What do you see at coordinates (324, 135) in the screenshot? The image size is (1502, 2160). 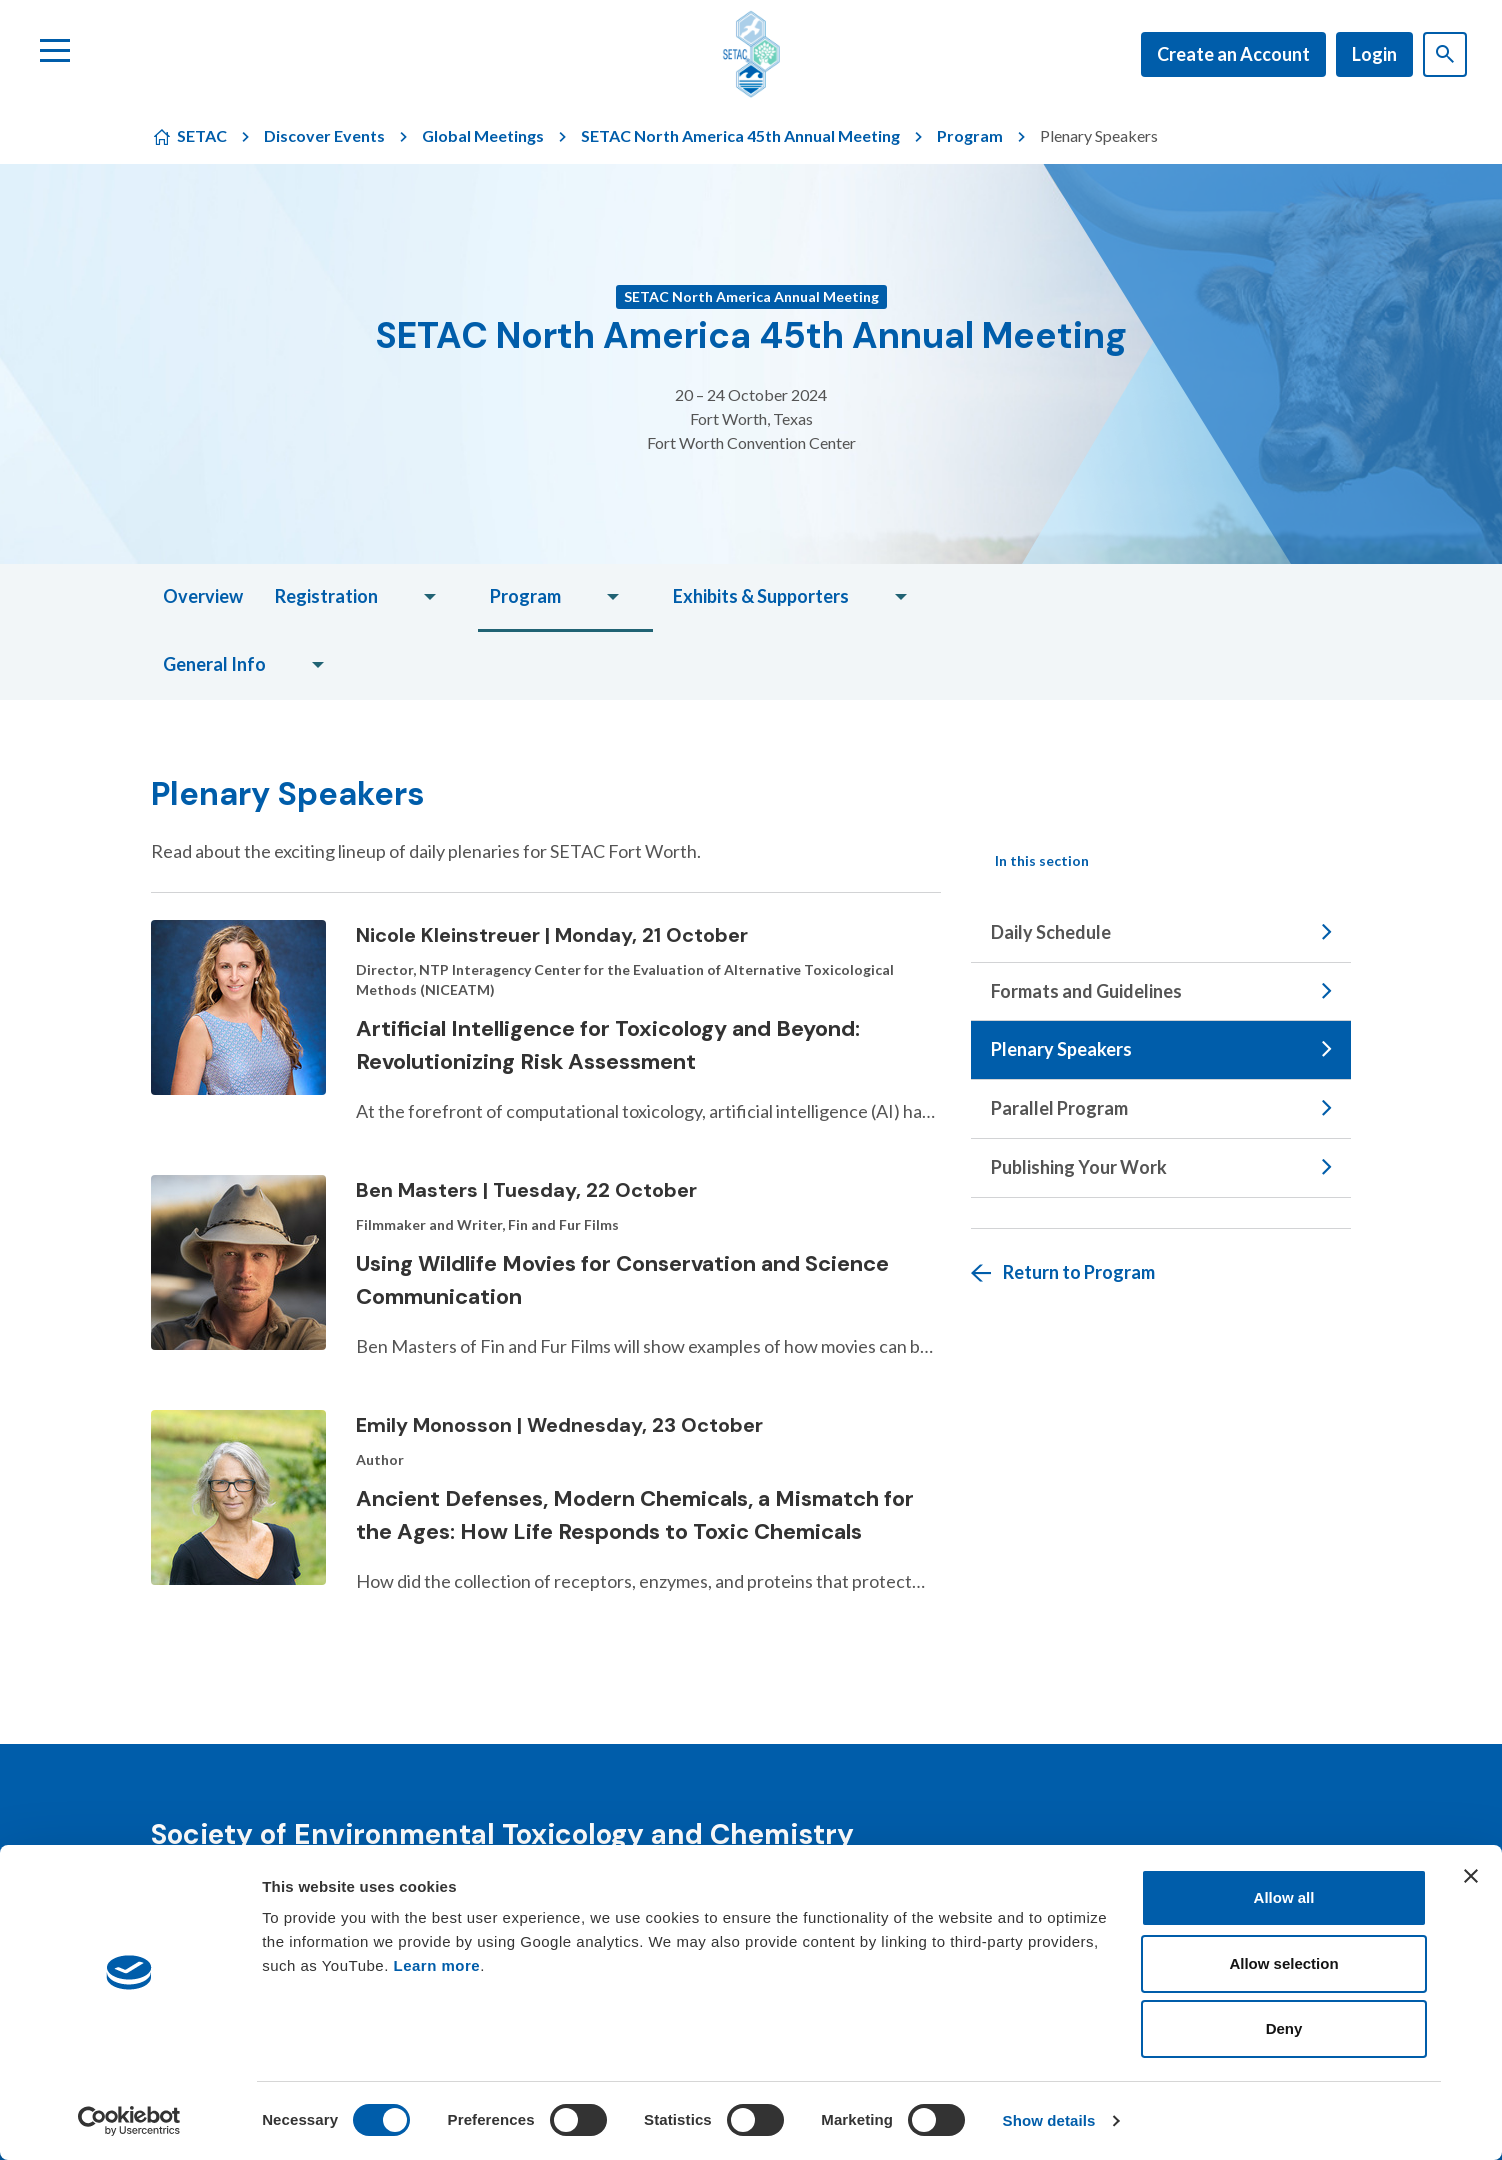 I see `Discover Events` at bounding box center [324, 135].